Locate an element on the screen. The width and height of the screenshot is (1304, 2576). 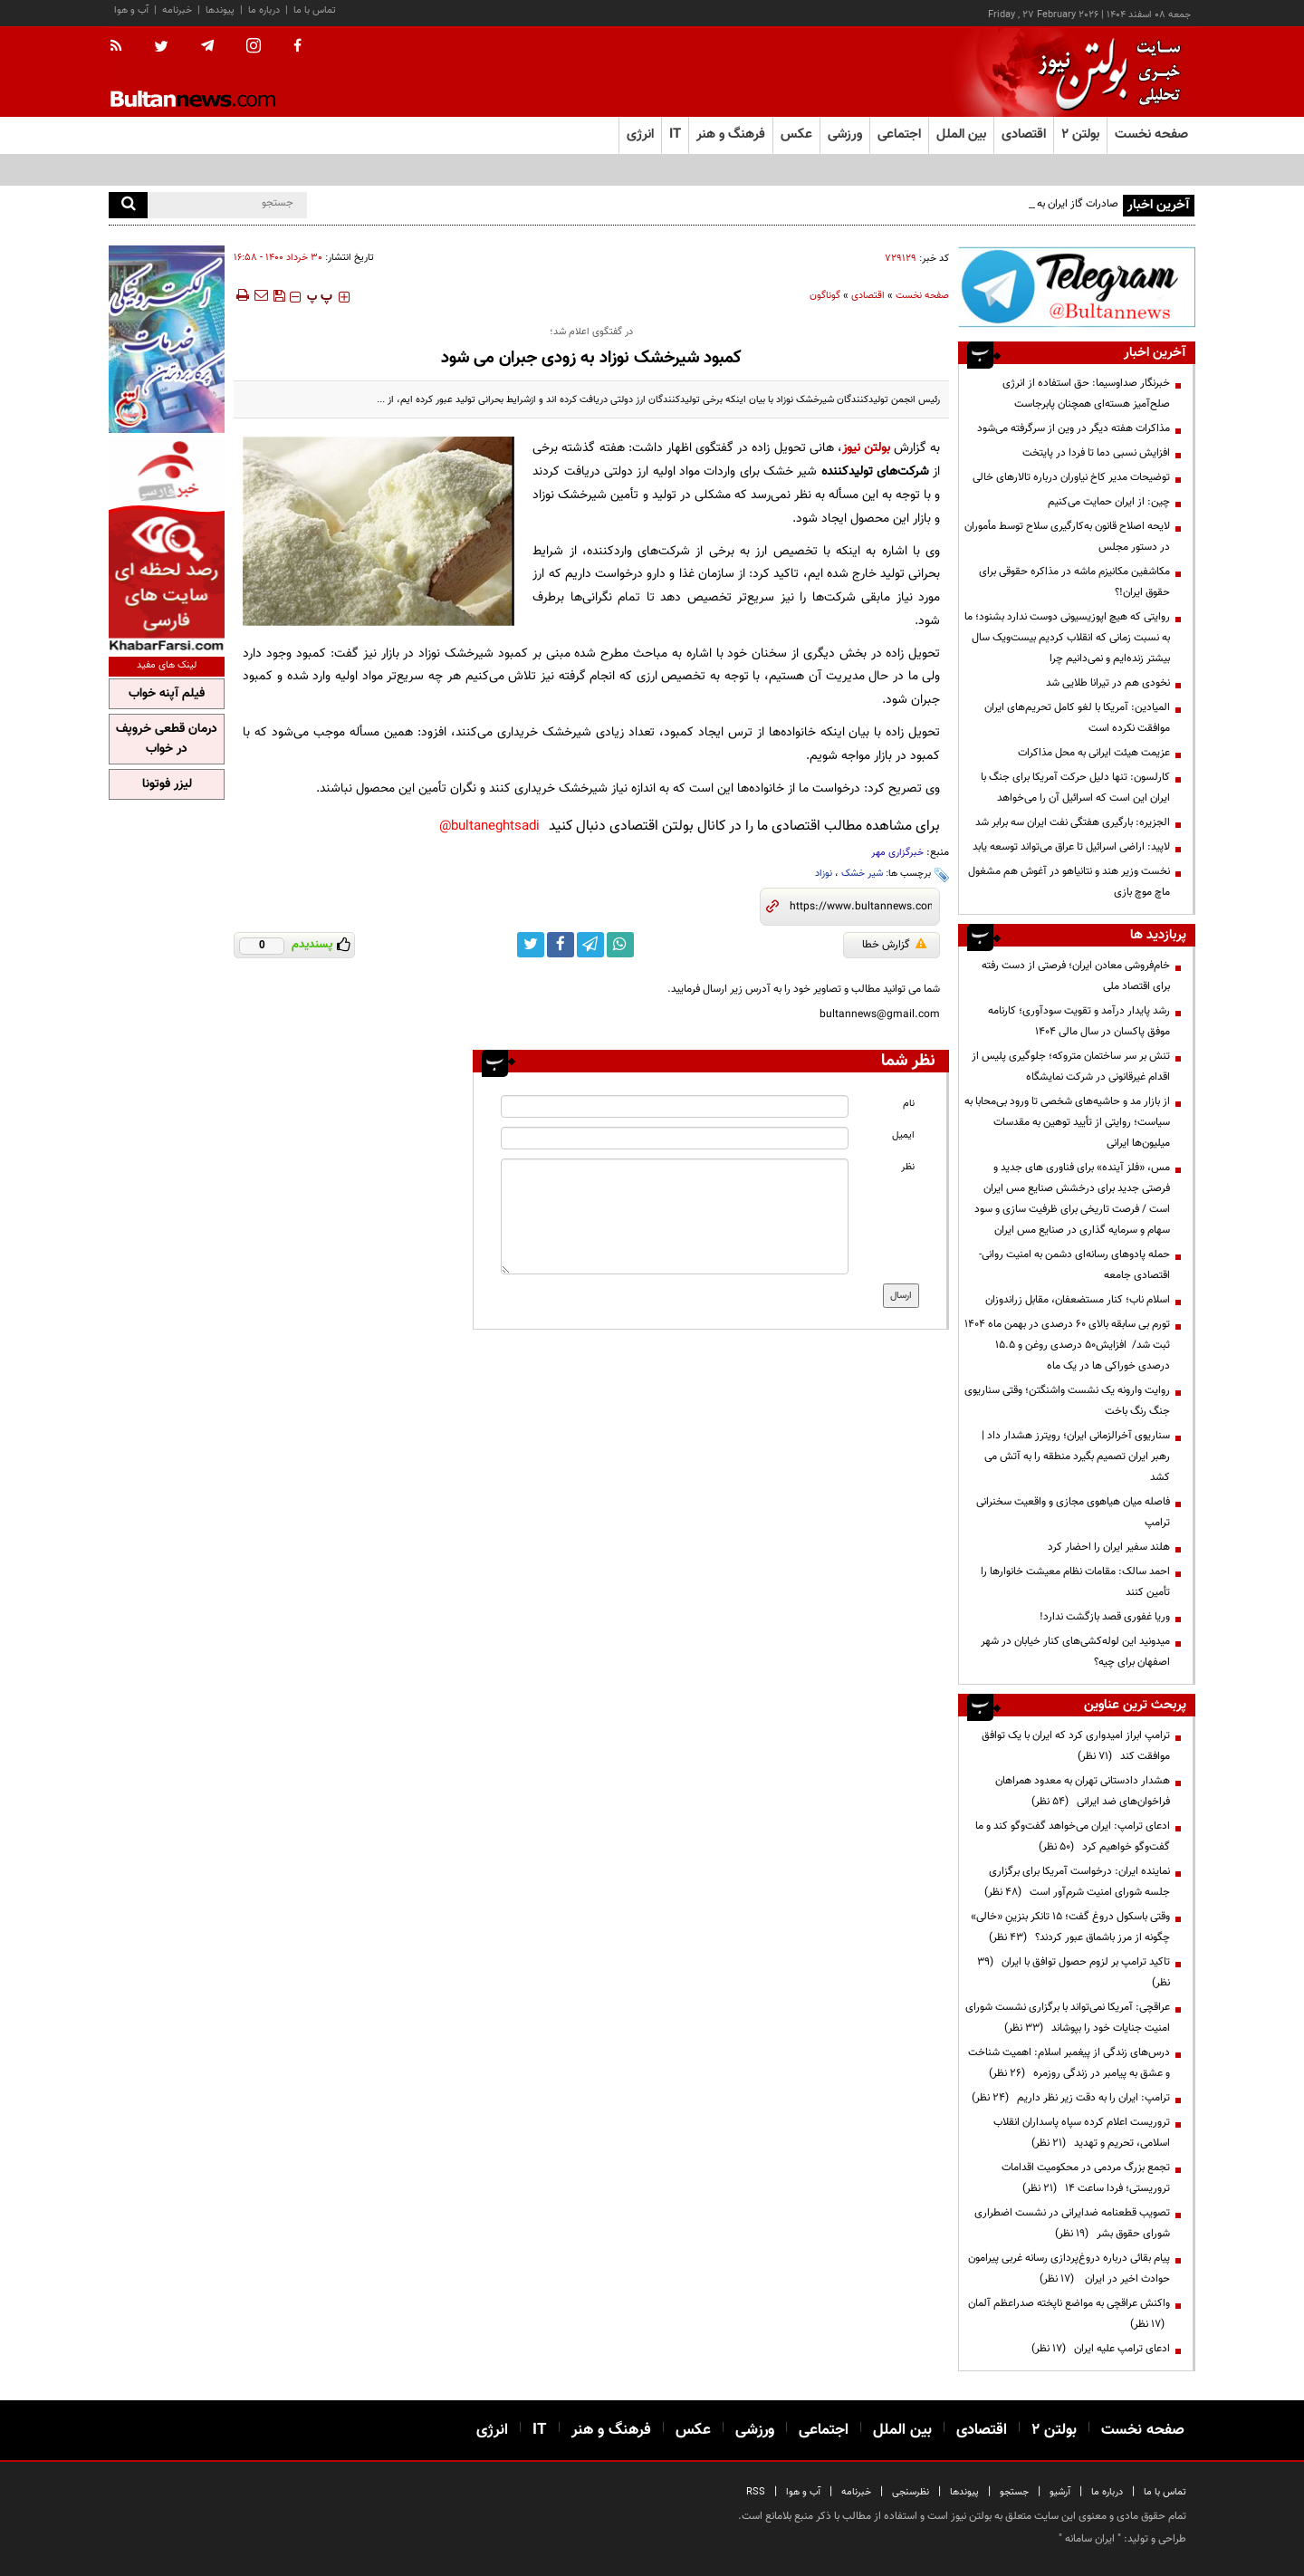
احمد سالک: مقامات نظام معیشت خانوارها را تأمین کنند is located at coordinates (1075, 1581).